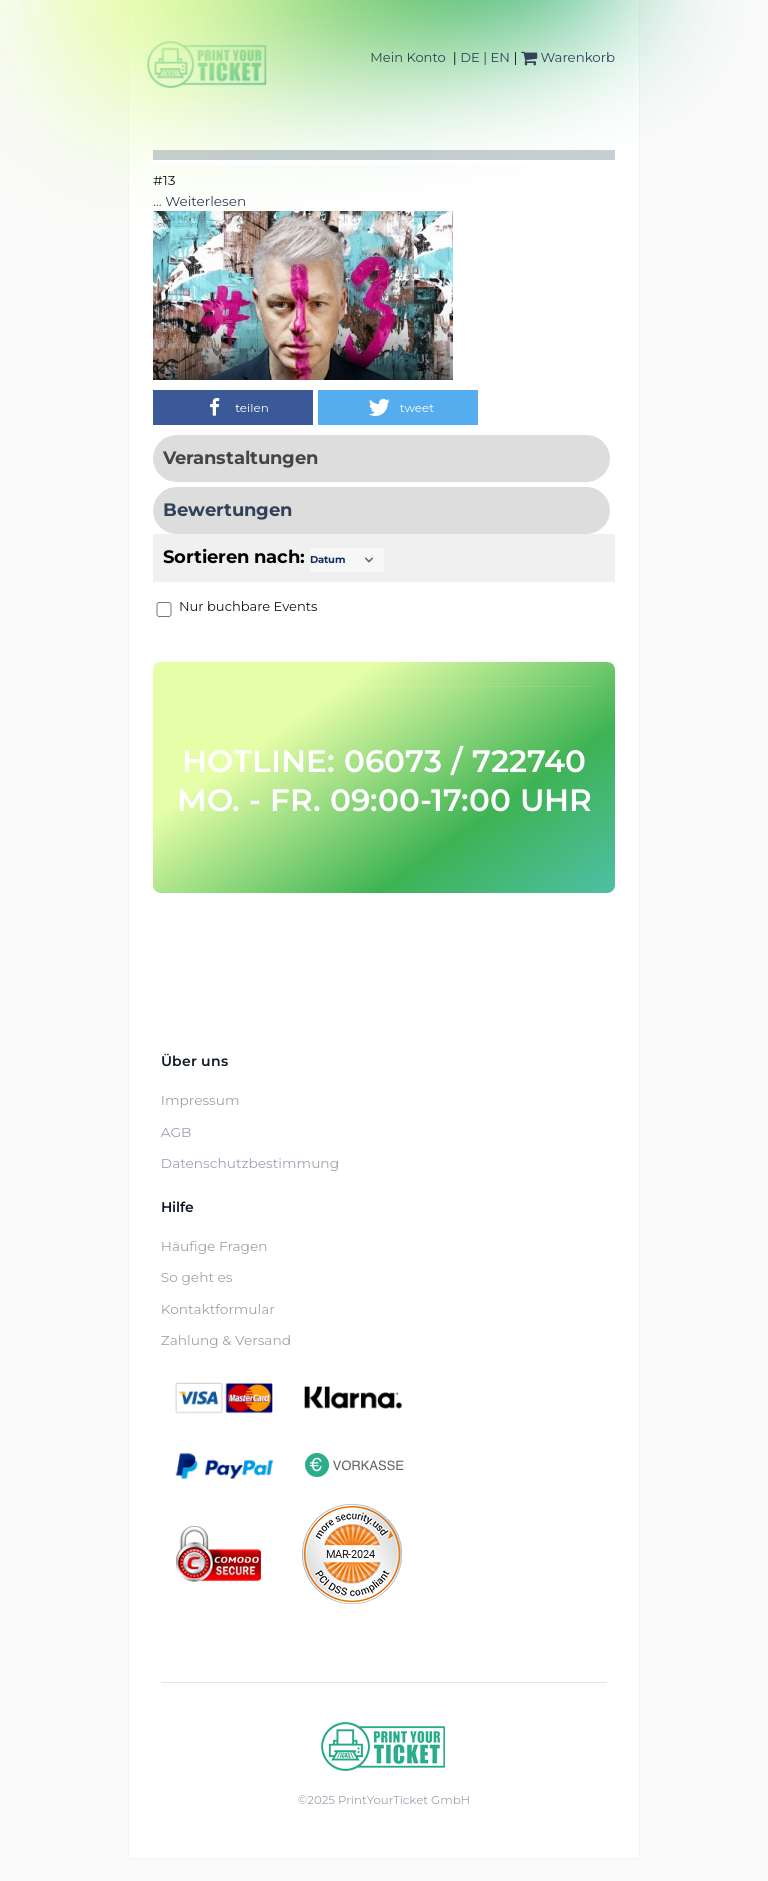  What do you see at coordinates (240, 458) in the screenshot?
I see `Veranstaltungen` at bounding box center [240, 458].